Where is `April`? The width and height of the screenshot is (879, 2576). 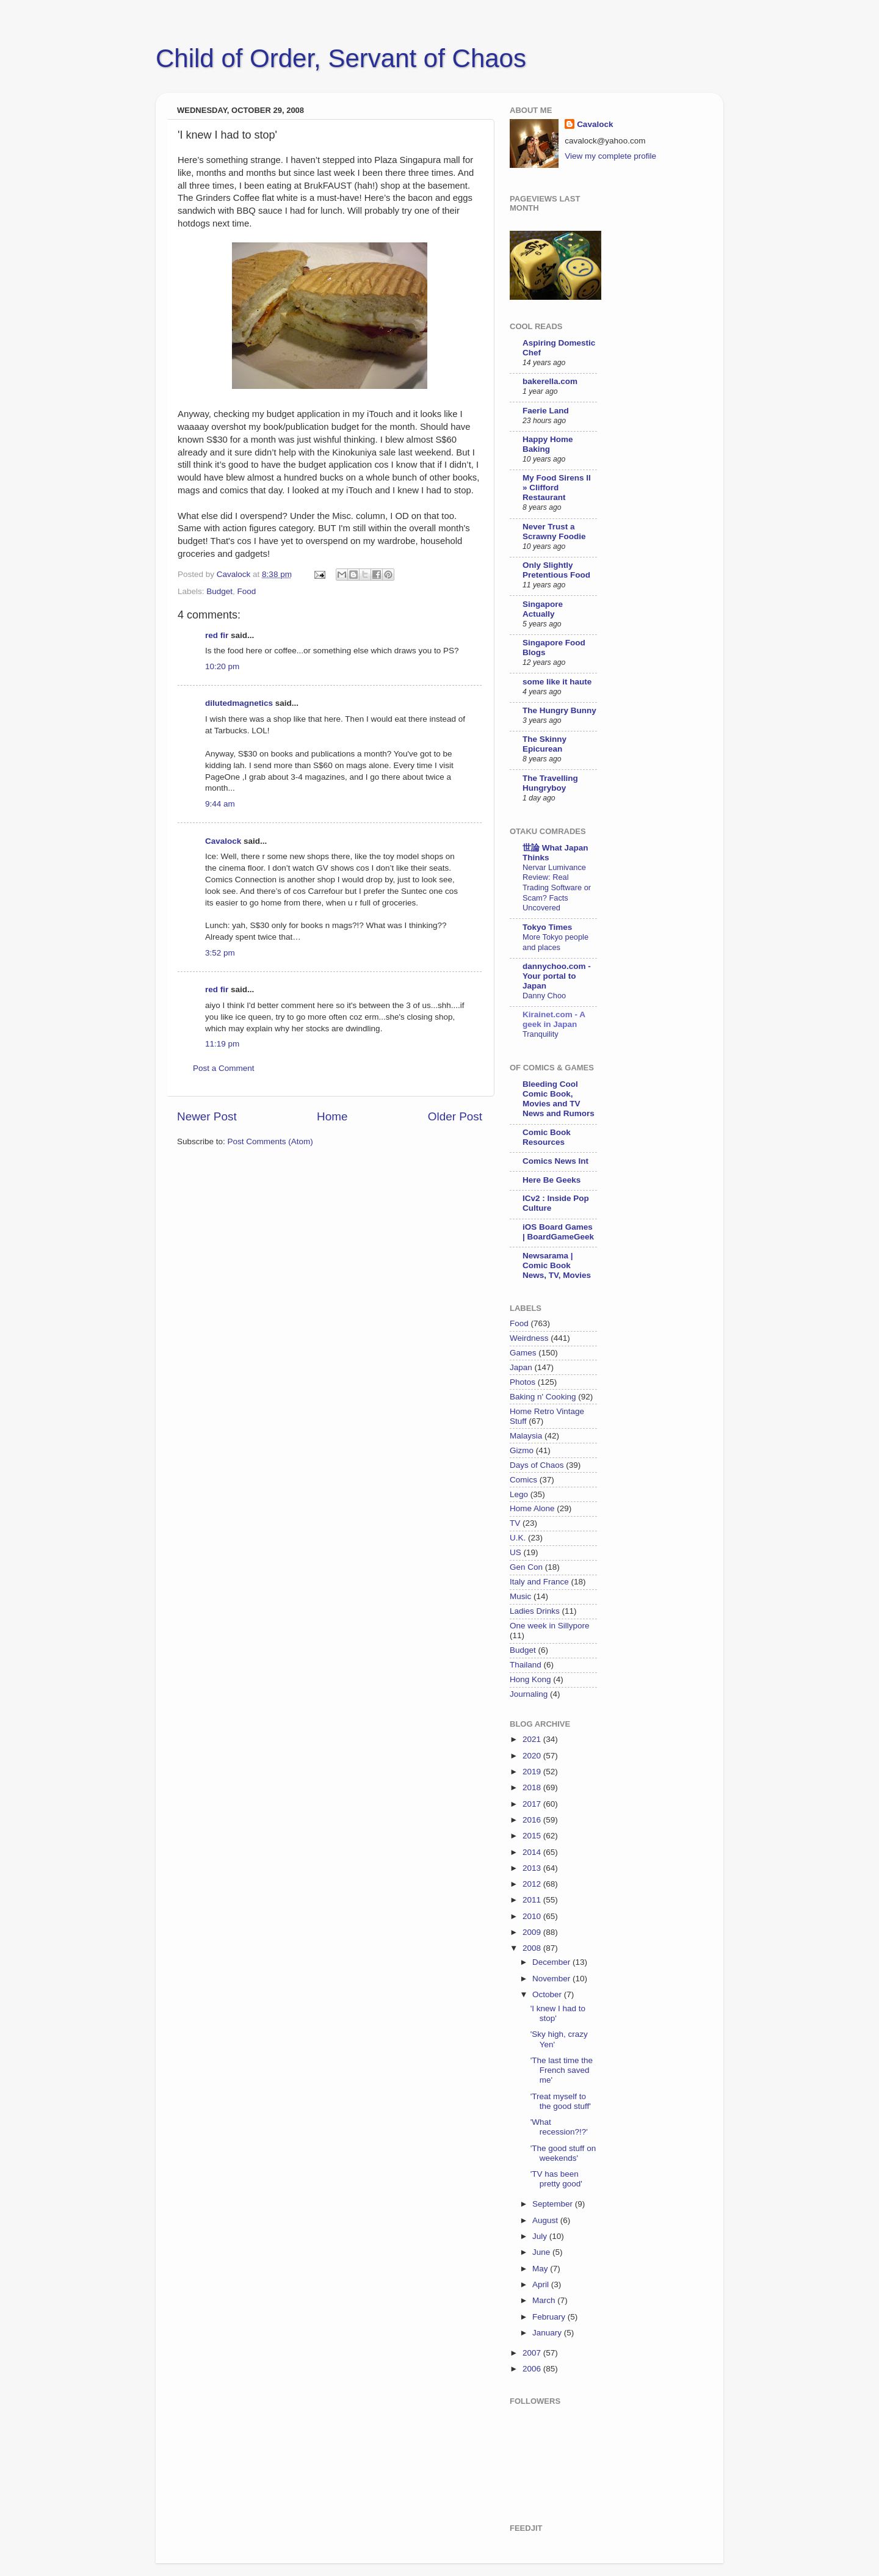
April is located at coordinates (541, 2284).